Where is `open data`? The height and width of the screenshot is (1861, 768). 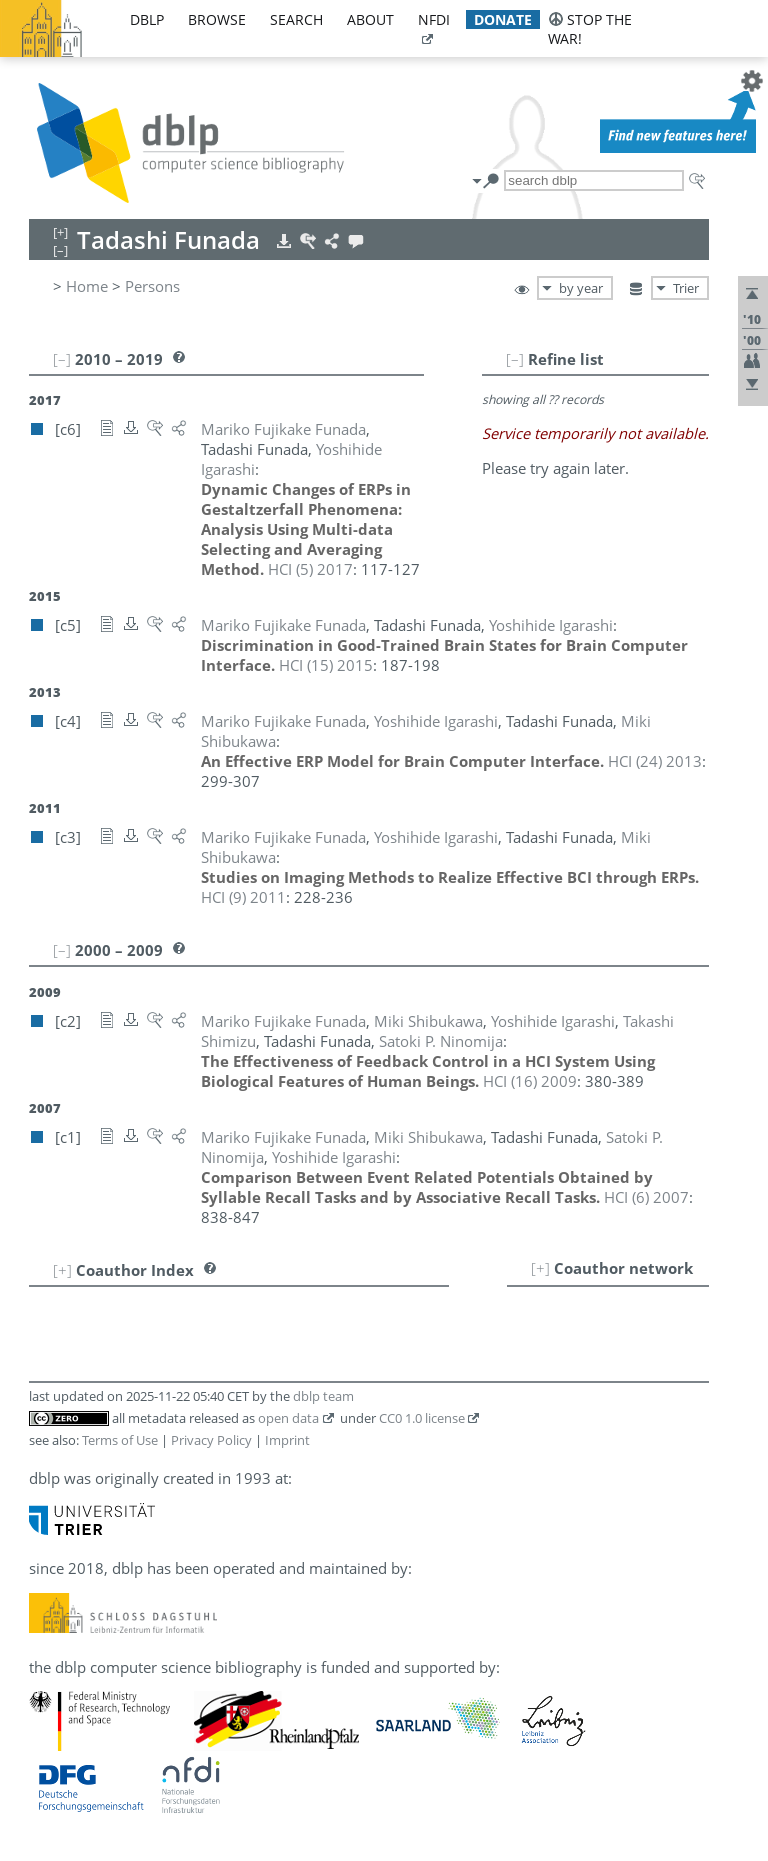
open data is located at coordinates (288, 1418).